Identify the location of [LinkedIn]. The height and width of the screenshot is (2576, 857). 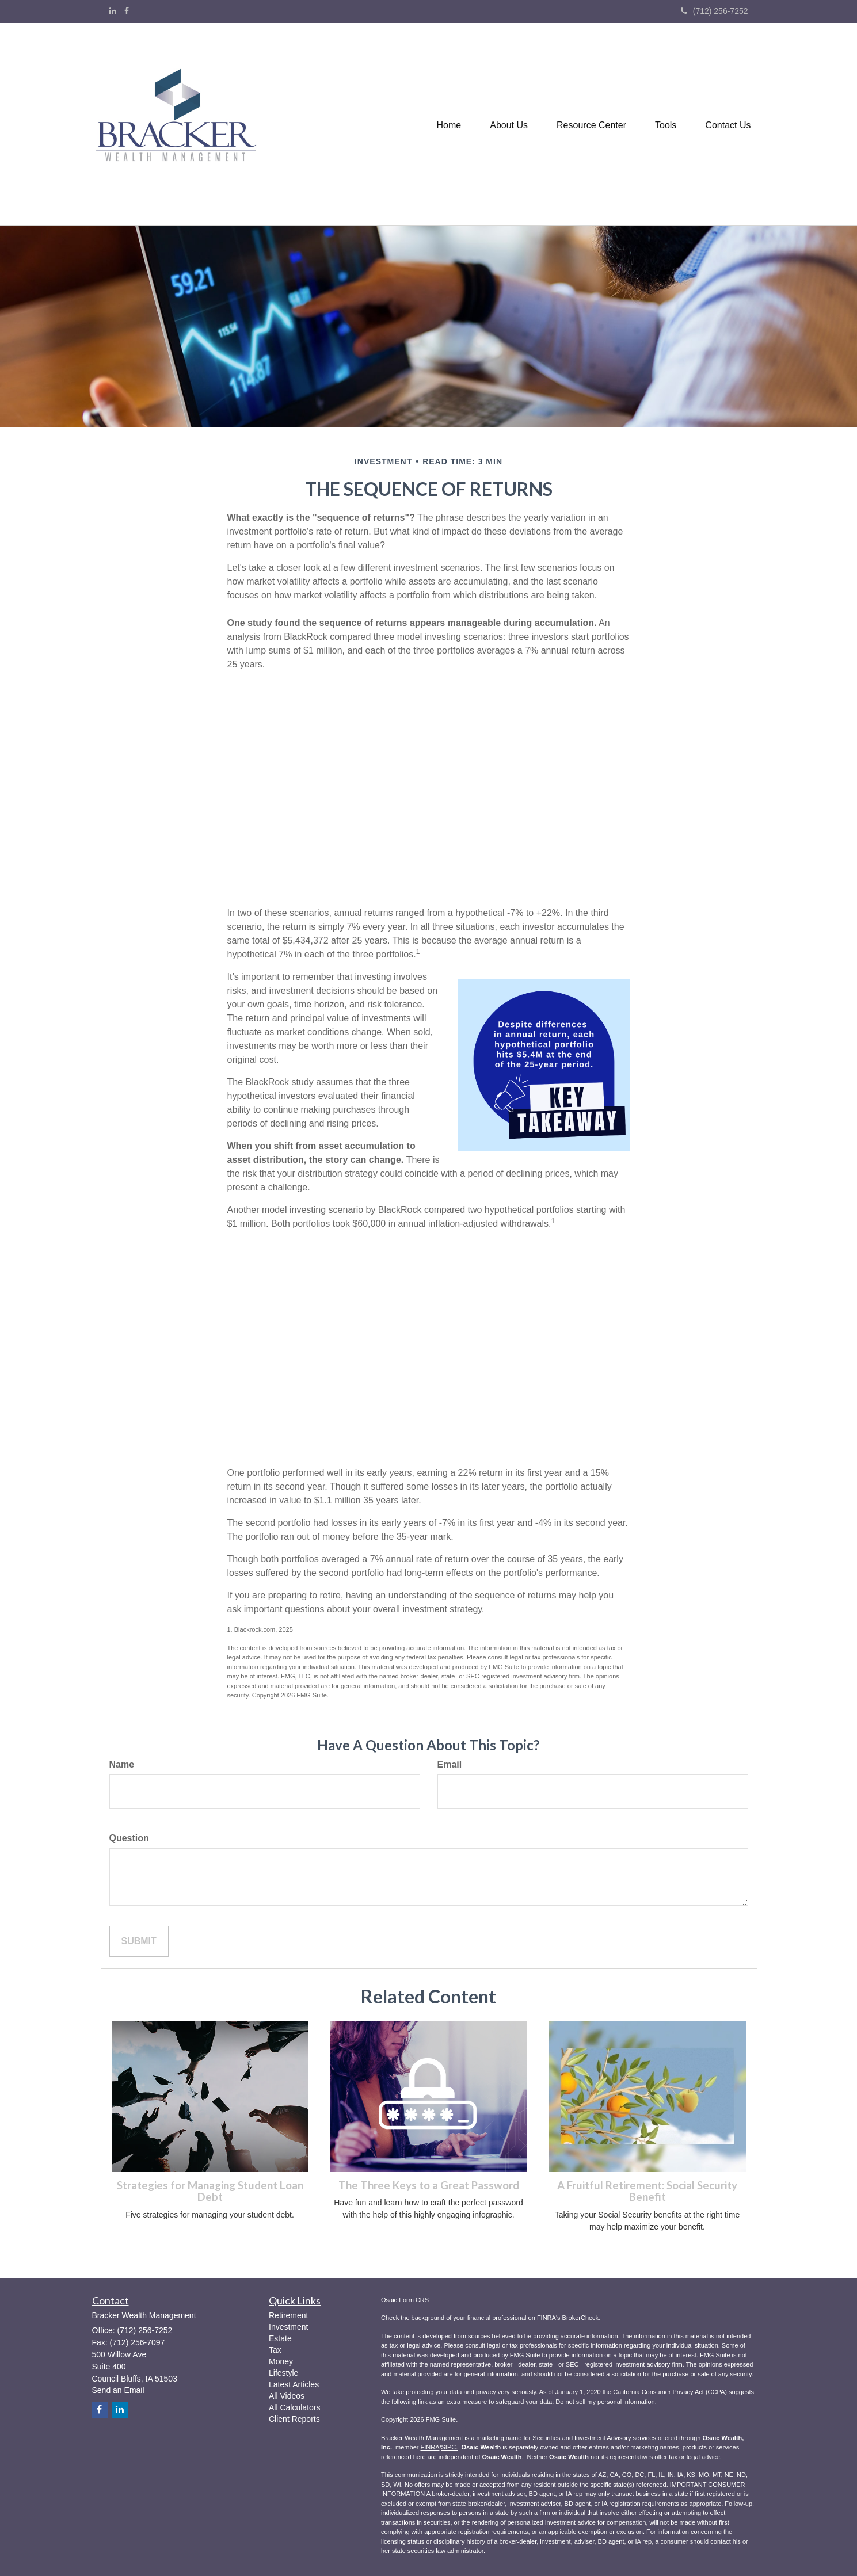
(112, 11).